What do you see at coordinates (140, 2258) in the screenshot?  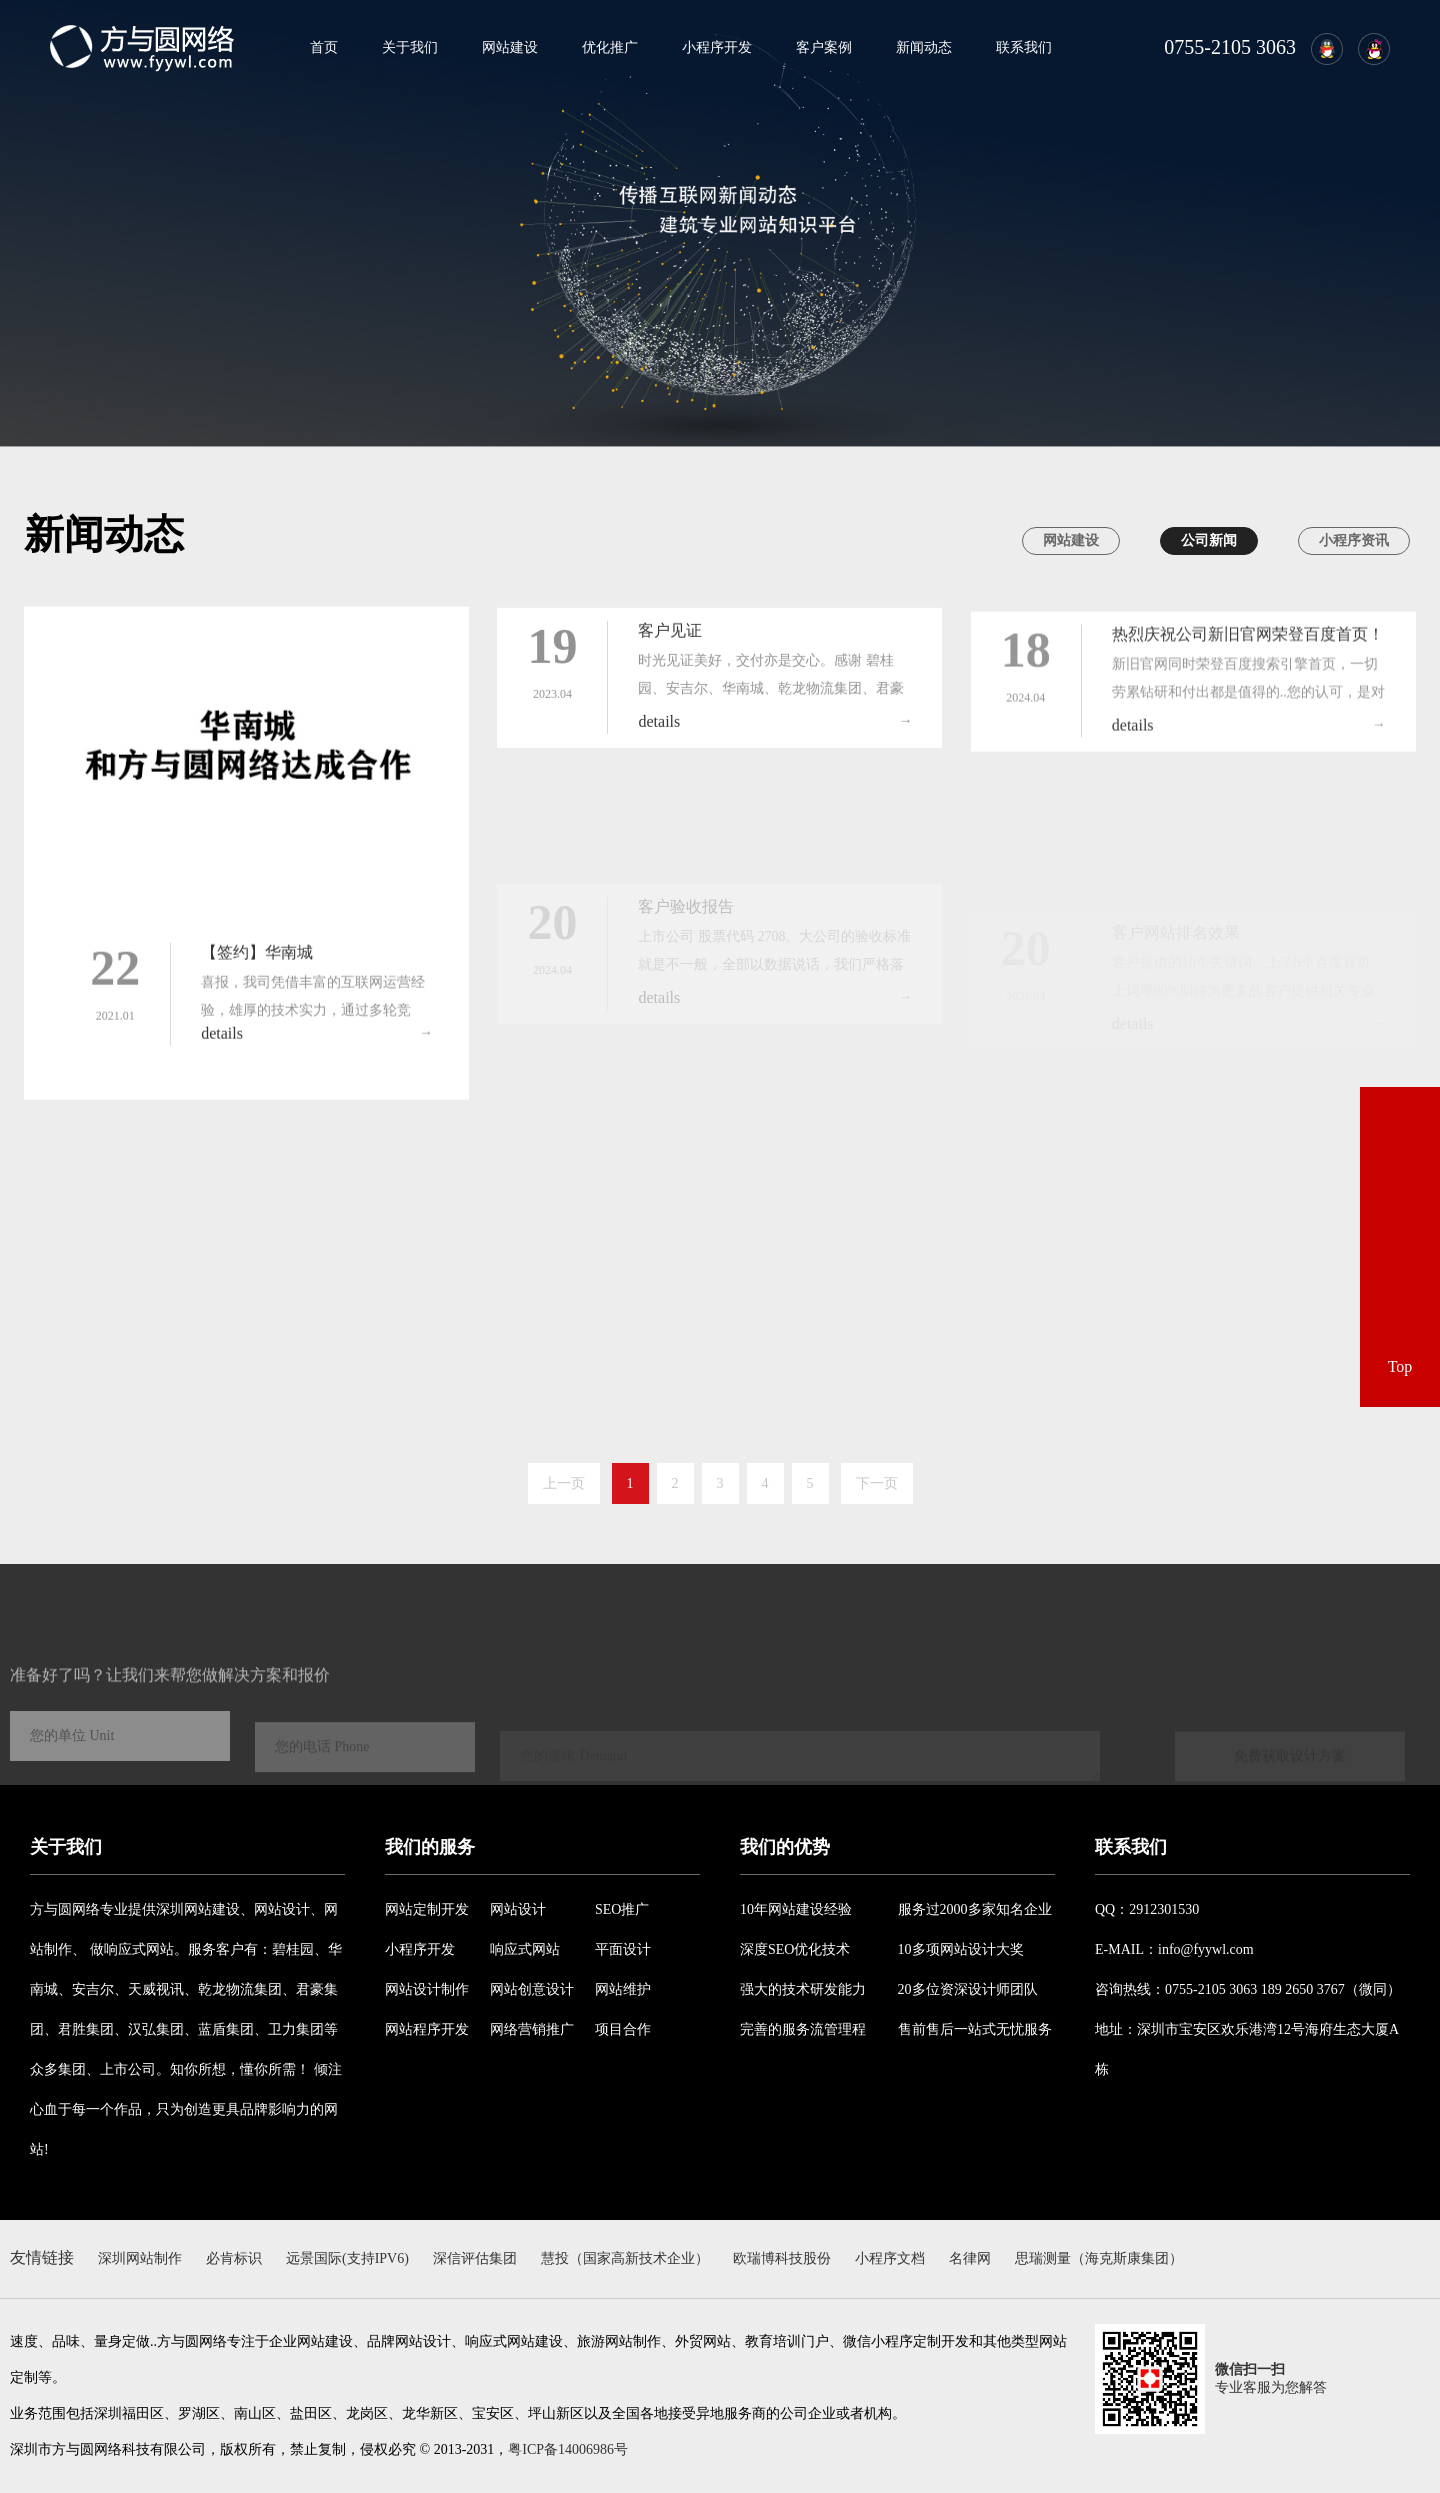 I see `深圳网站制作` at bounding box center [140, 2258].